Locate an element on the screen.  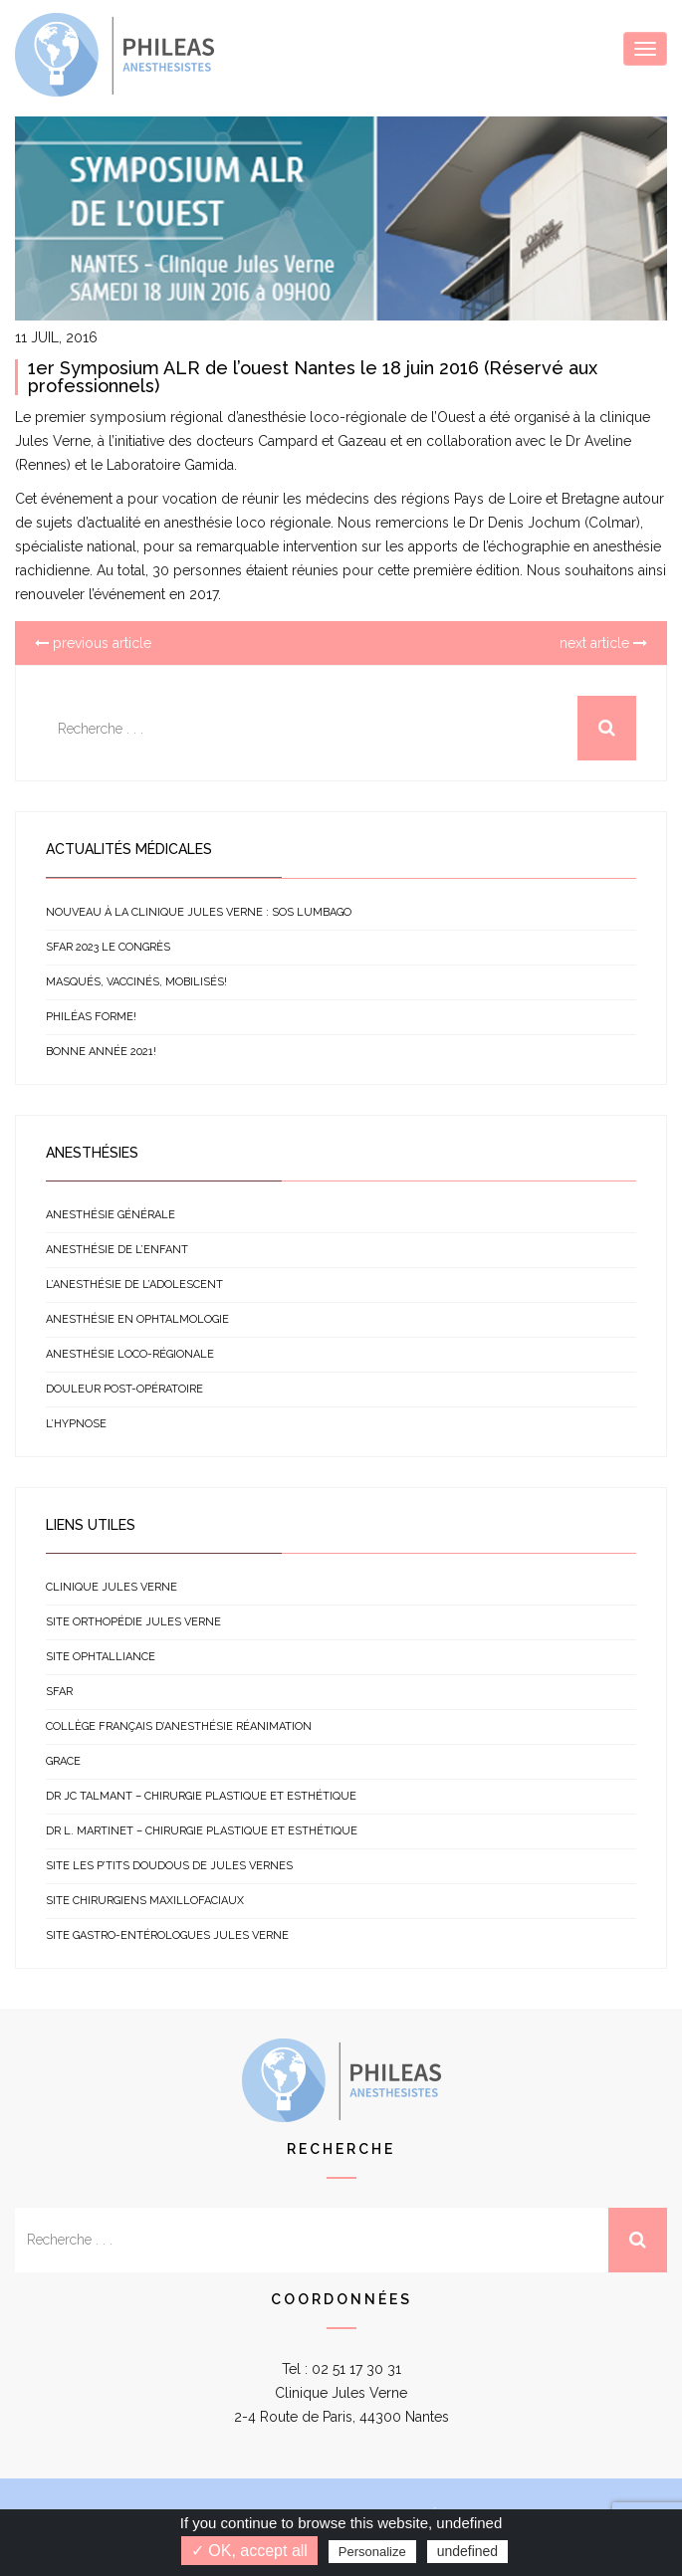
✓ OK, accept all is located at coordinates (249, 2550).